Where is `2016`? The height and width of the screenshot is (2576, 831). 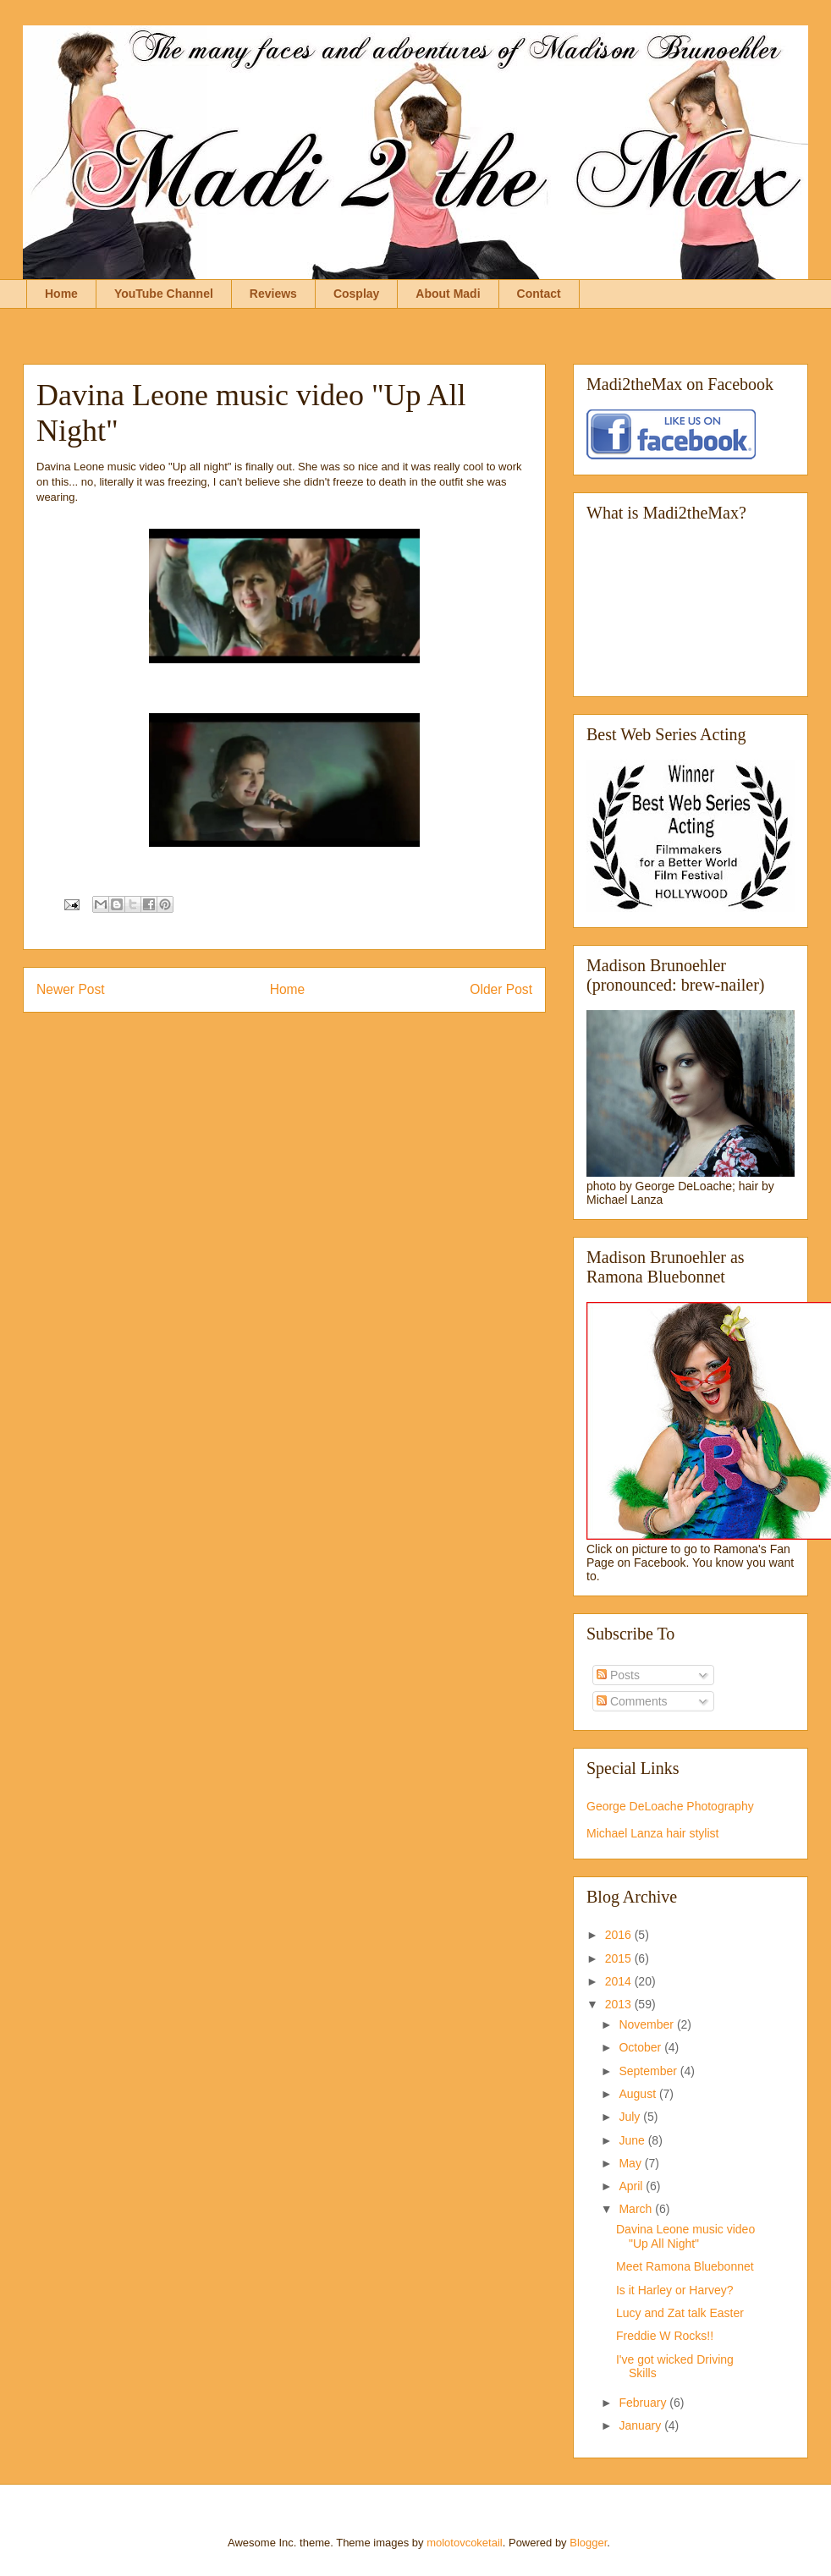 2016 is located at coordinates (620, 1935).